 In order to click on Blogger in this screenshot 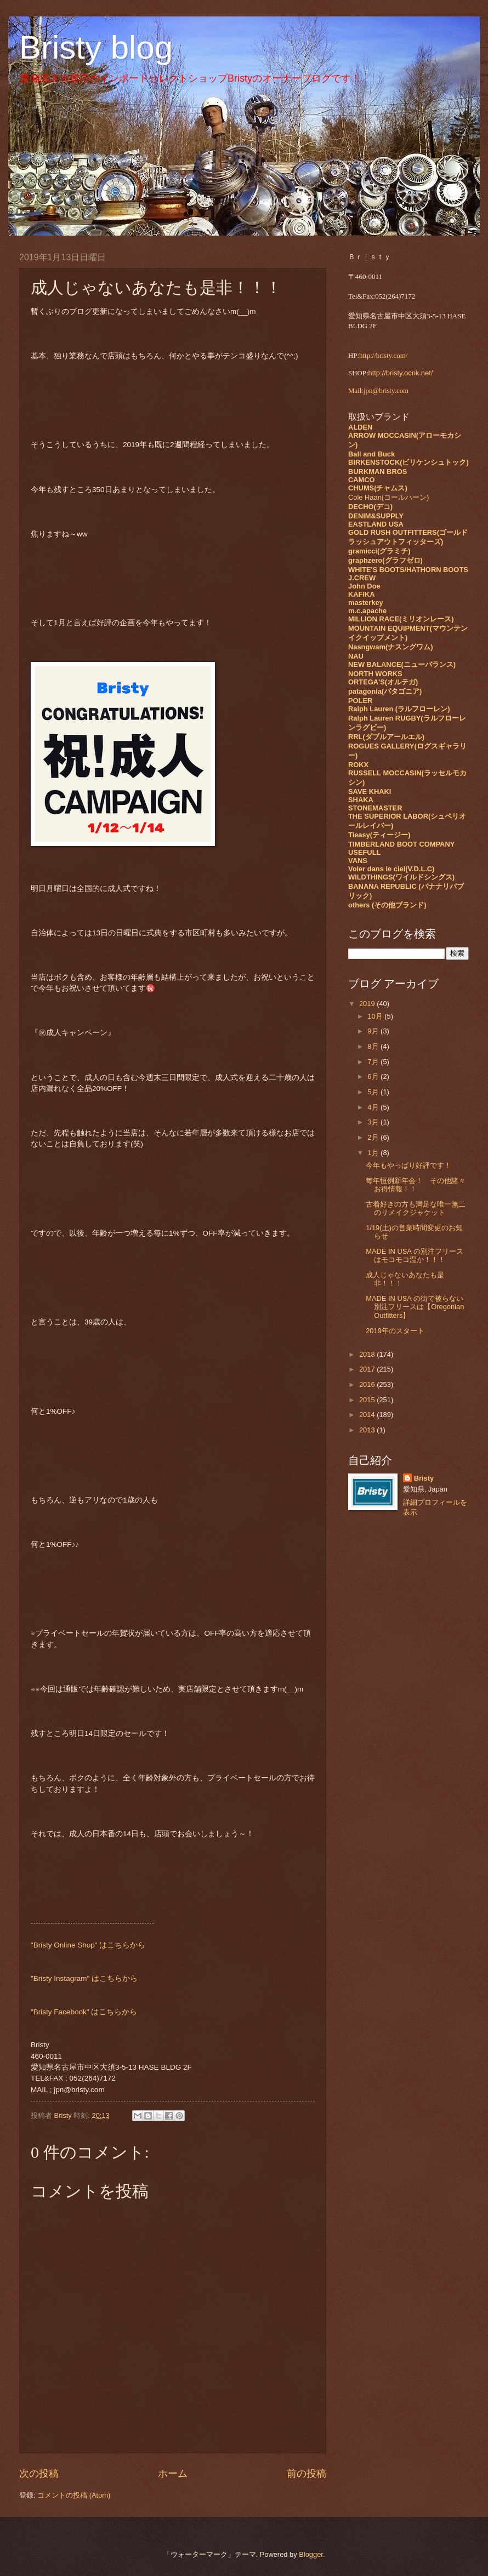, I will do `click(311, 2554)`.